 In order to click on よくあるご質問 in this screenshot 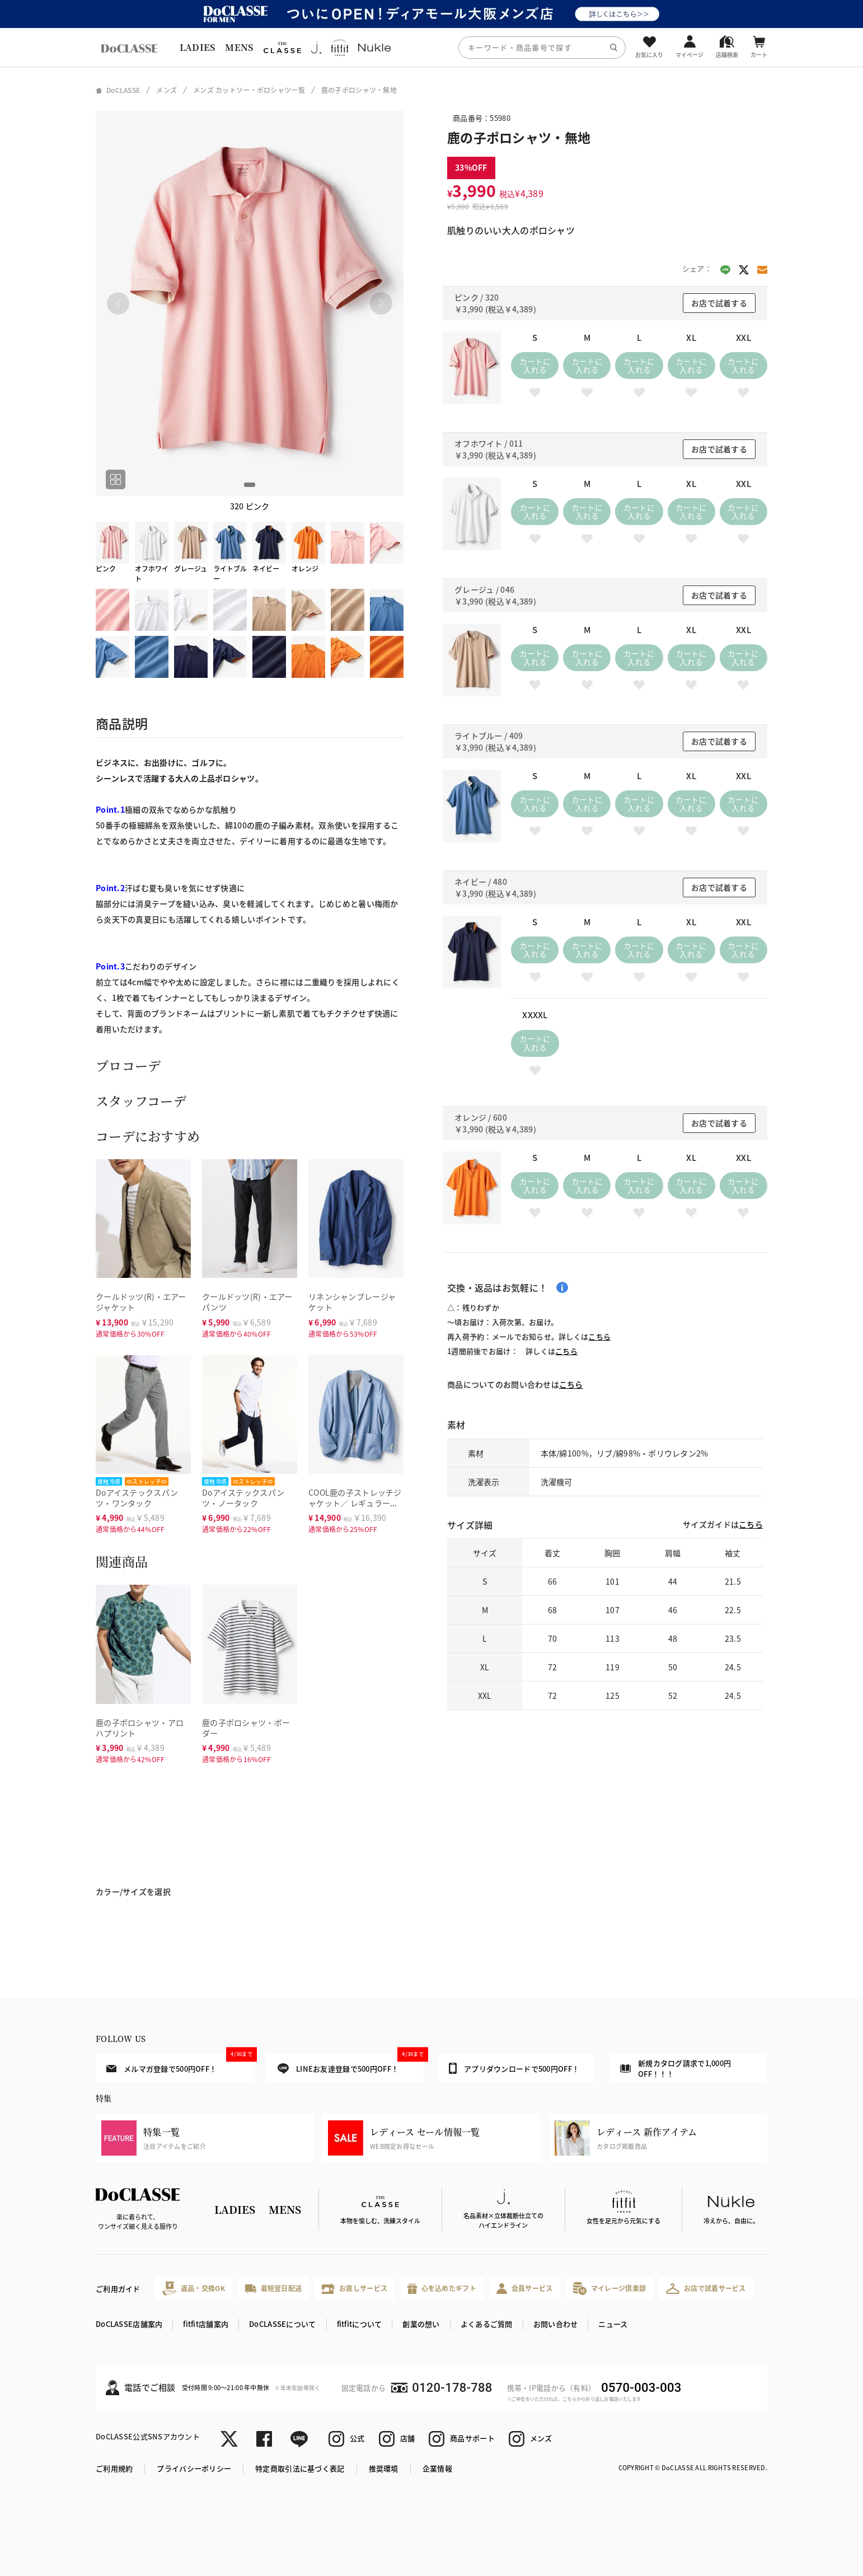, I will do `click(487, 2324)`.